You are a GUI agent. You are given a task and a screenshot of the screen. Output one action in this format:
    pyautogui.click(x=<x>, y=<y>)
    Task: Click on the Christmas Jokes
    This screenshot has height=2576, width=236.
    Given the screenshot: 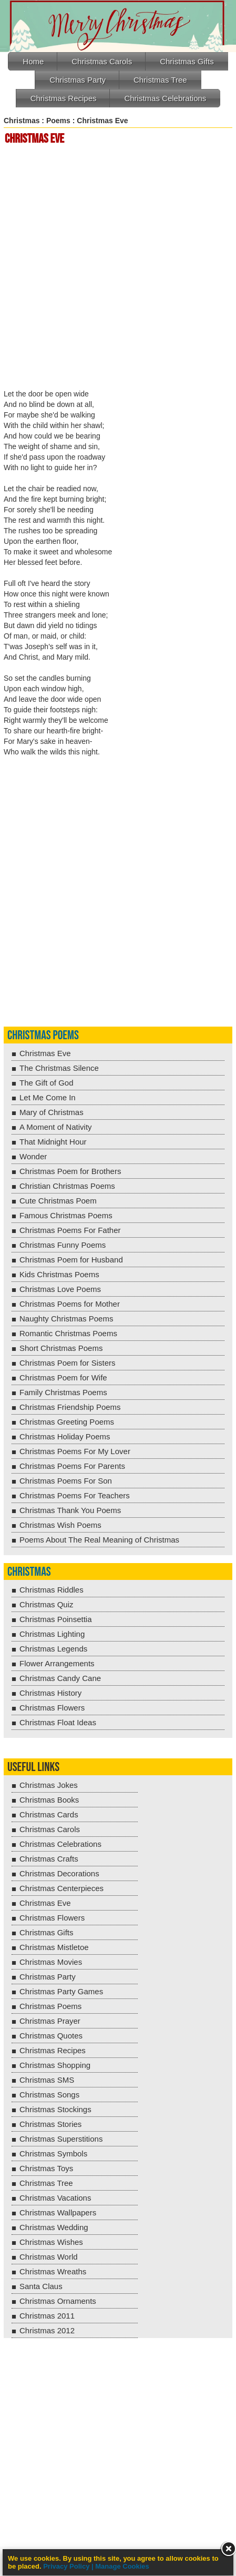 What is the action you would take?
    pyautogui.click(x=48, y=1785)
    